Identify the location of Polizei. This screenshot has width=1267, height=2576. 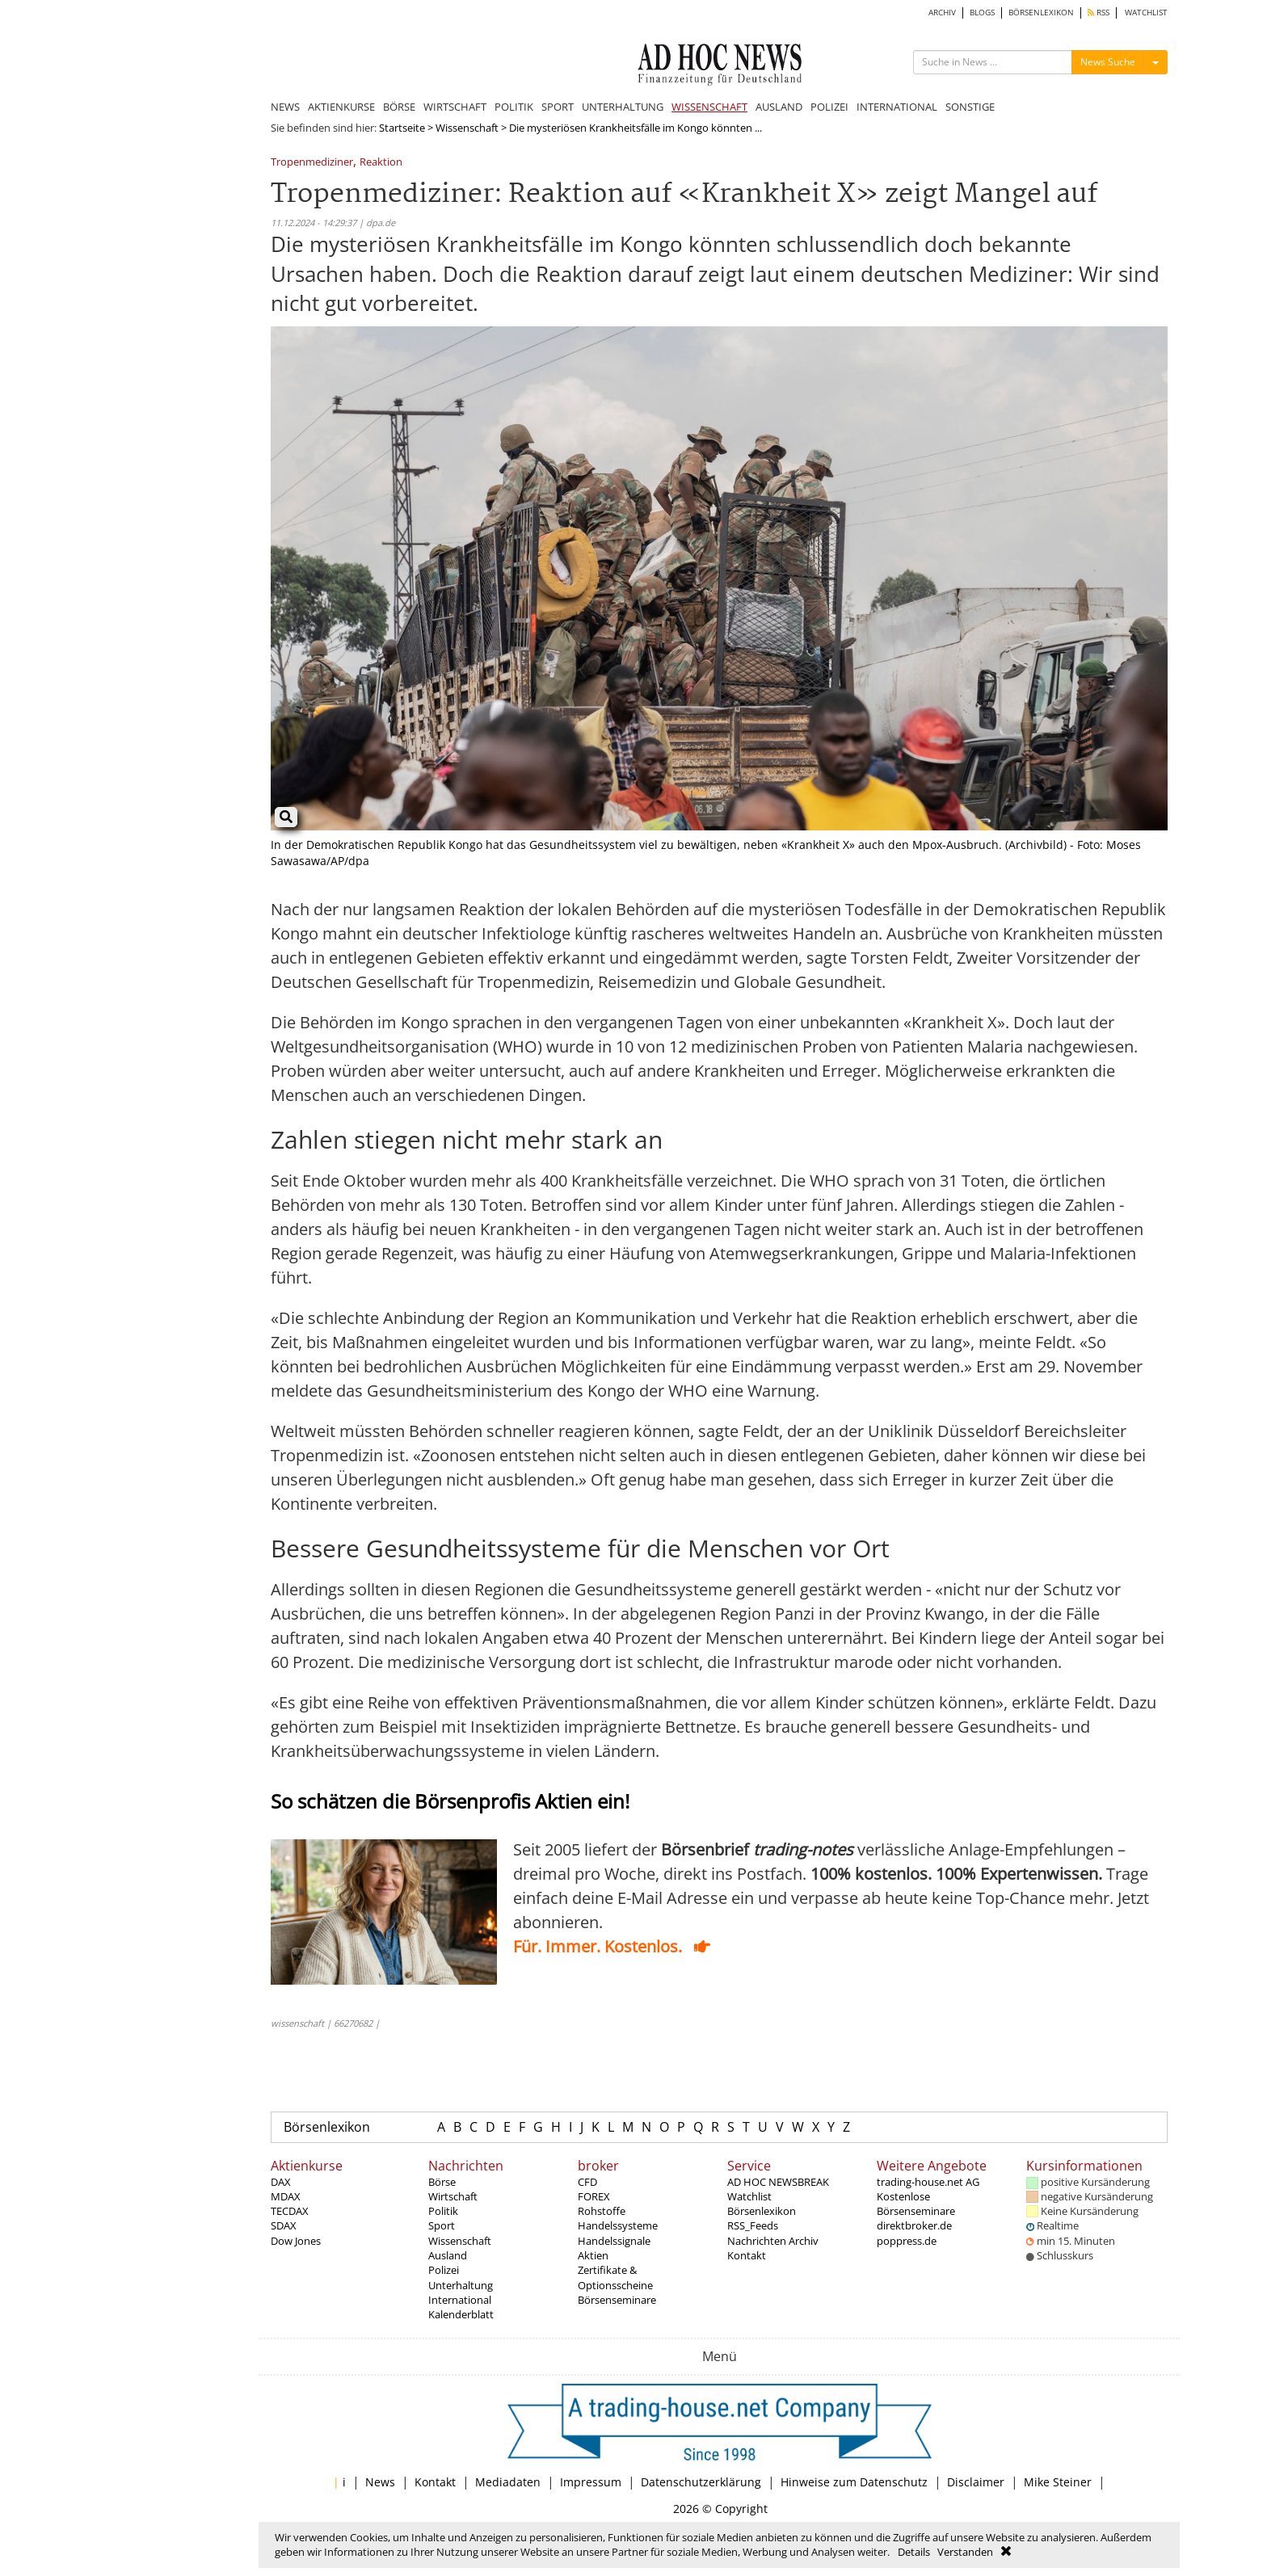
(443, 2270).